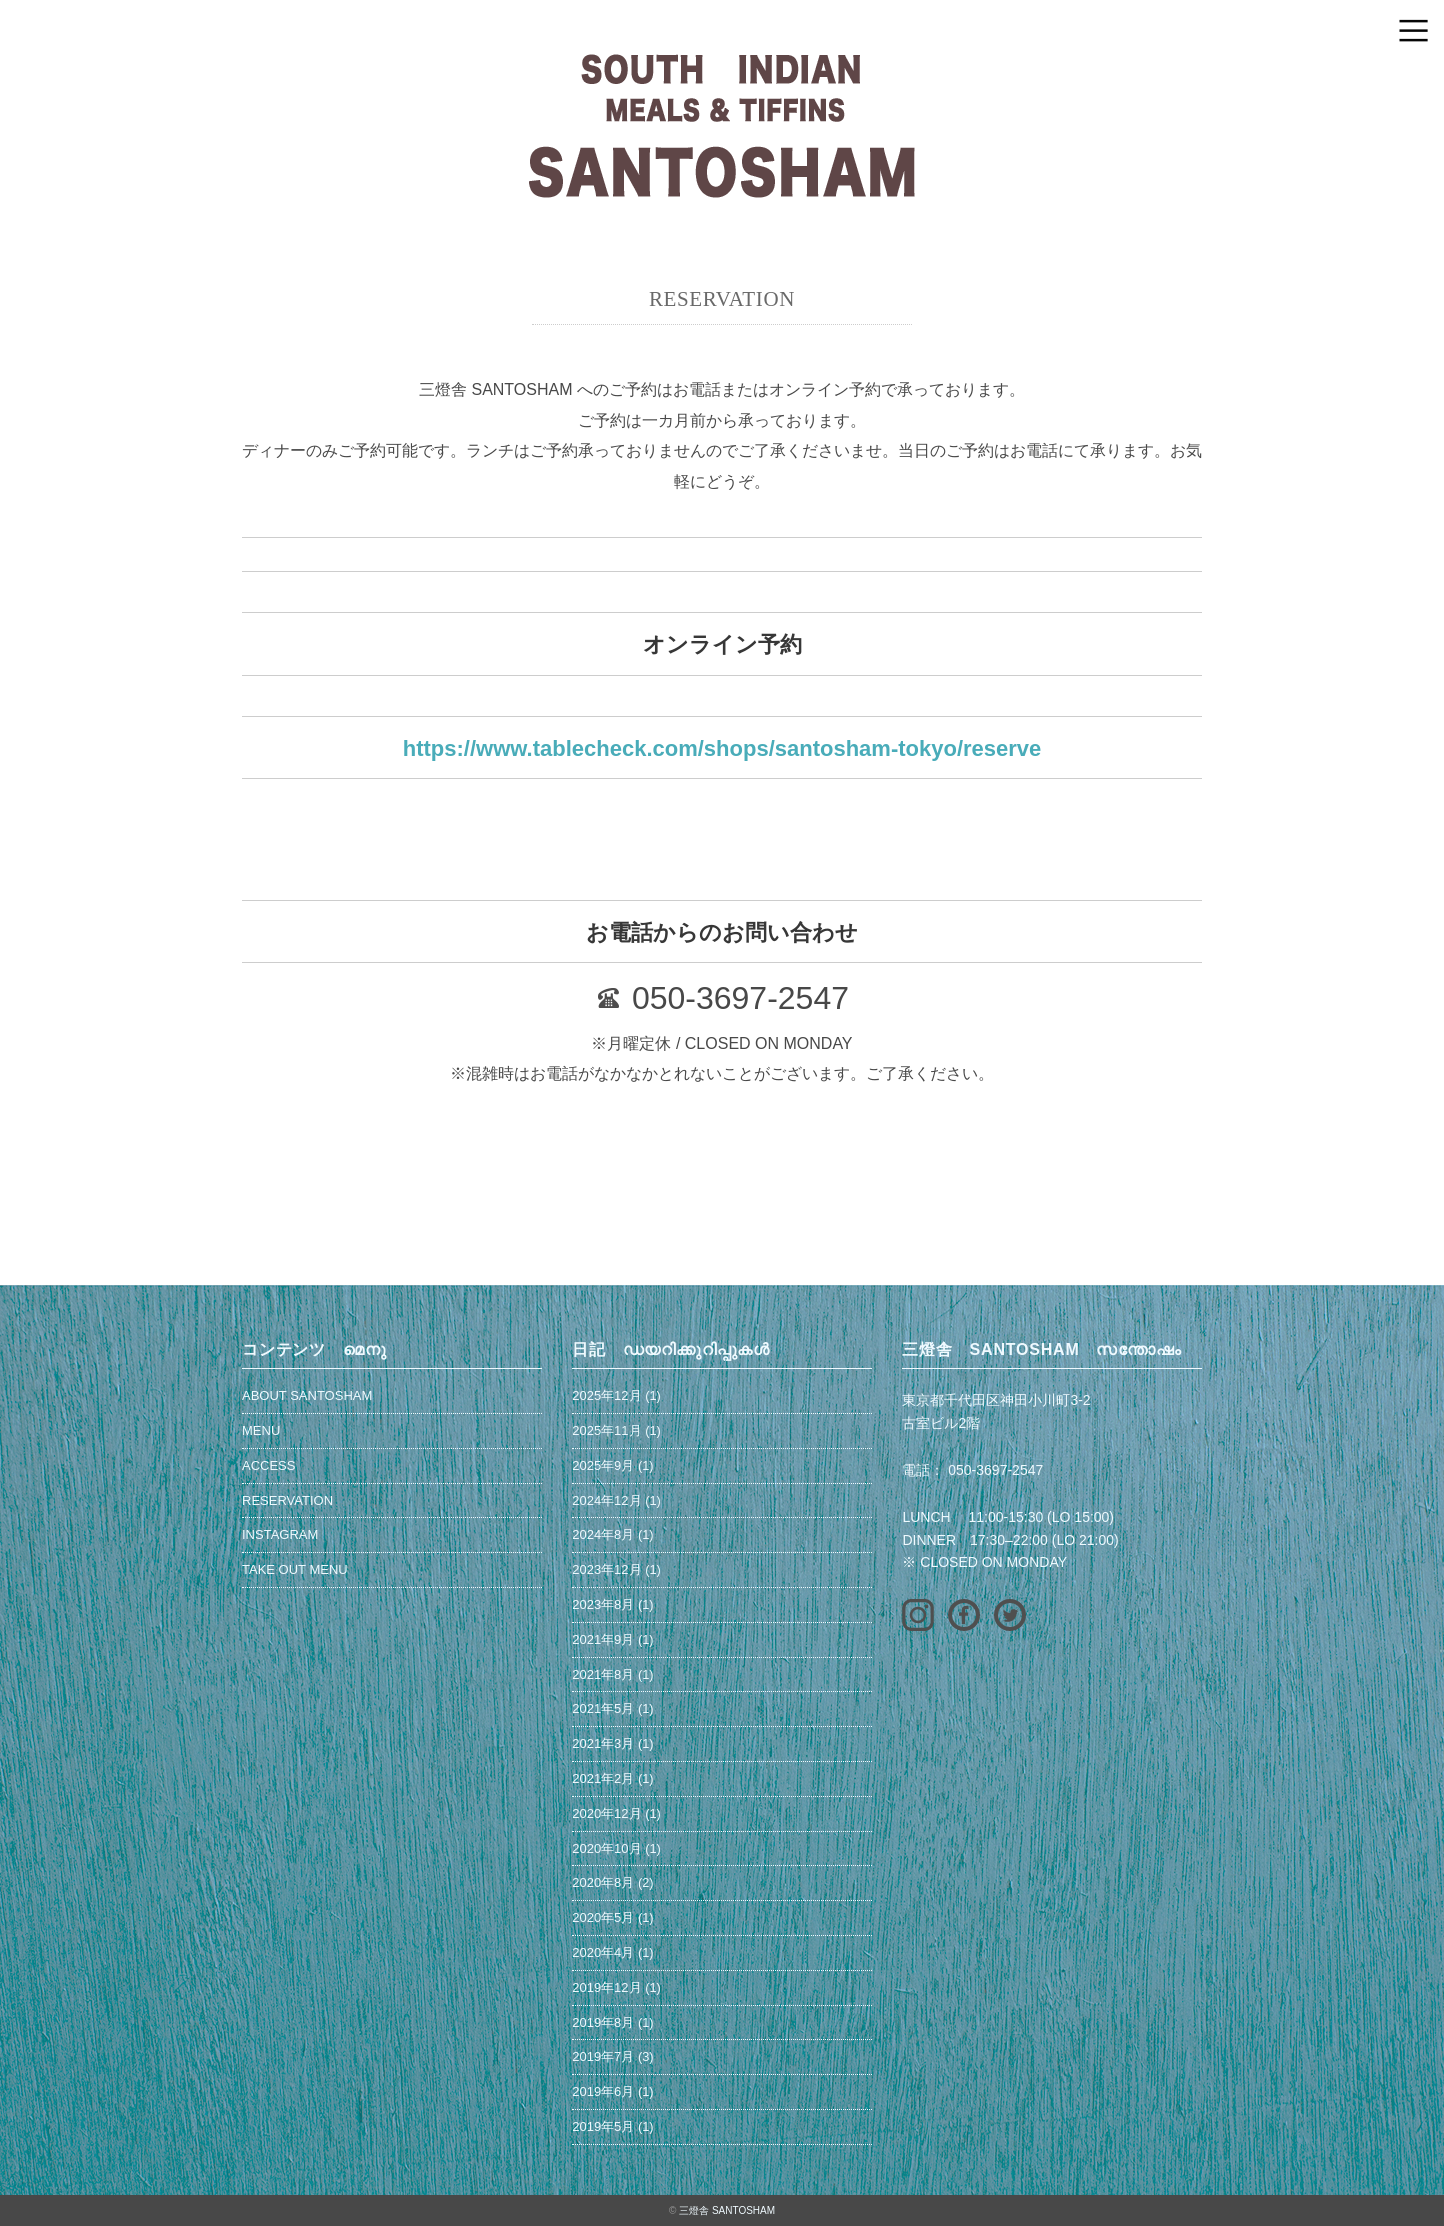 The width and height of the screenshot is (1444, 2226). What do you see at coordinates (606, 1569) in the screenshot?
I see `2023年12月` at bounding box center [606, 1569].